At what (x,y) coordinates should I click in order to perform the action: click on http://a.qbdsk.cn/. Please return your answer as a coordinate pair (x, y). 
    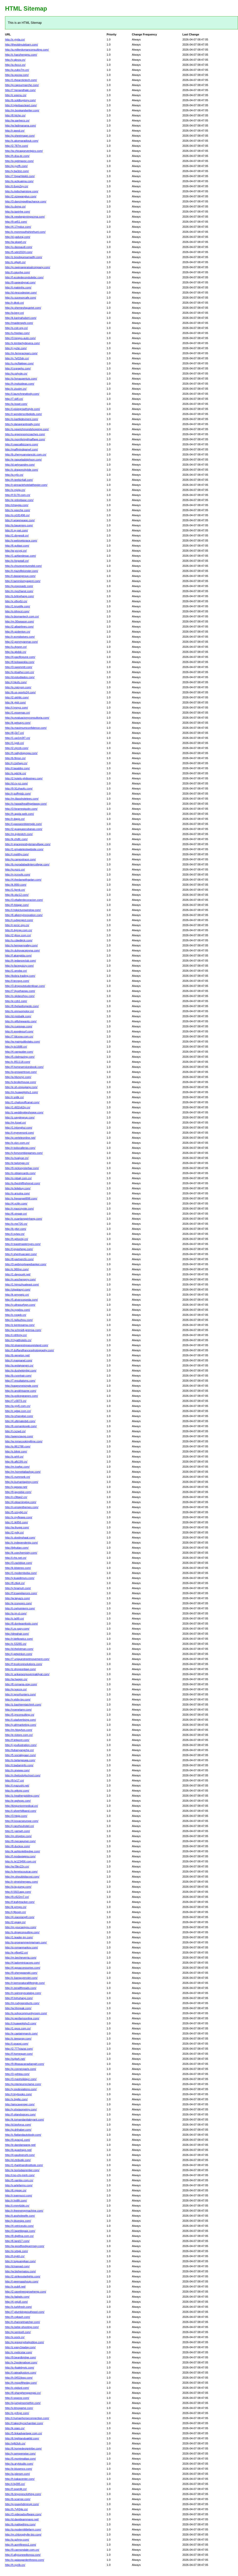
    Looking at the image, I should click on (15, 651).